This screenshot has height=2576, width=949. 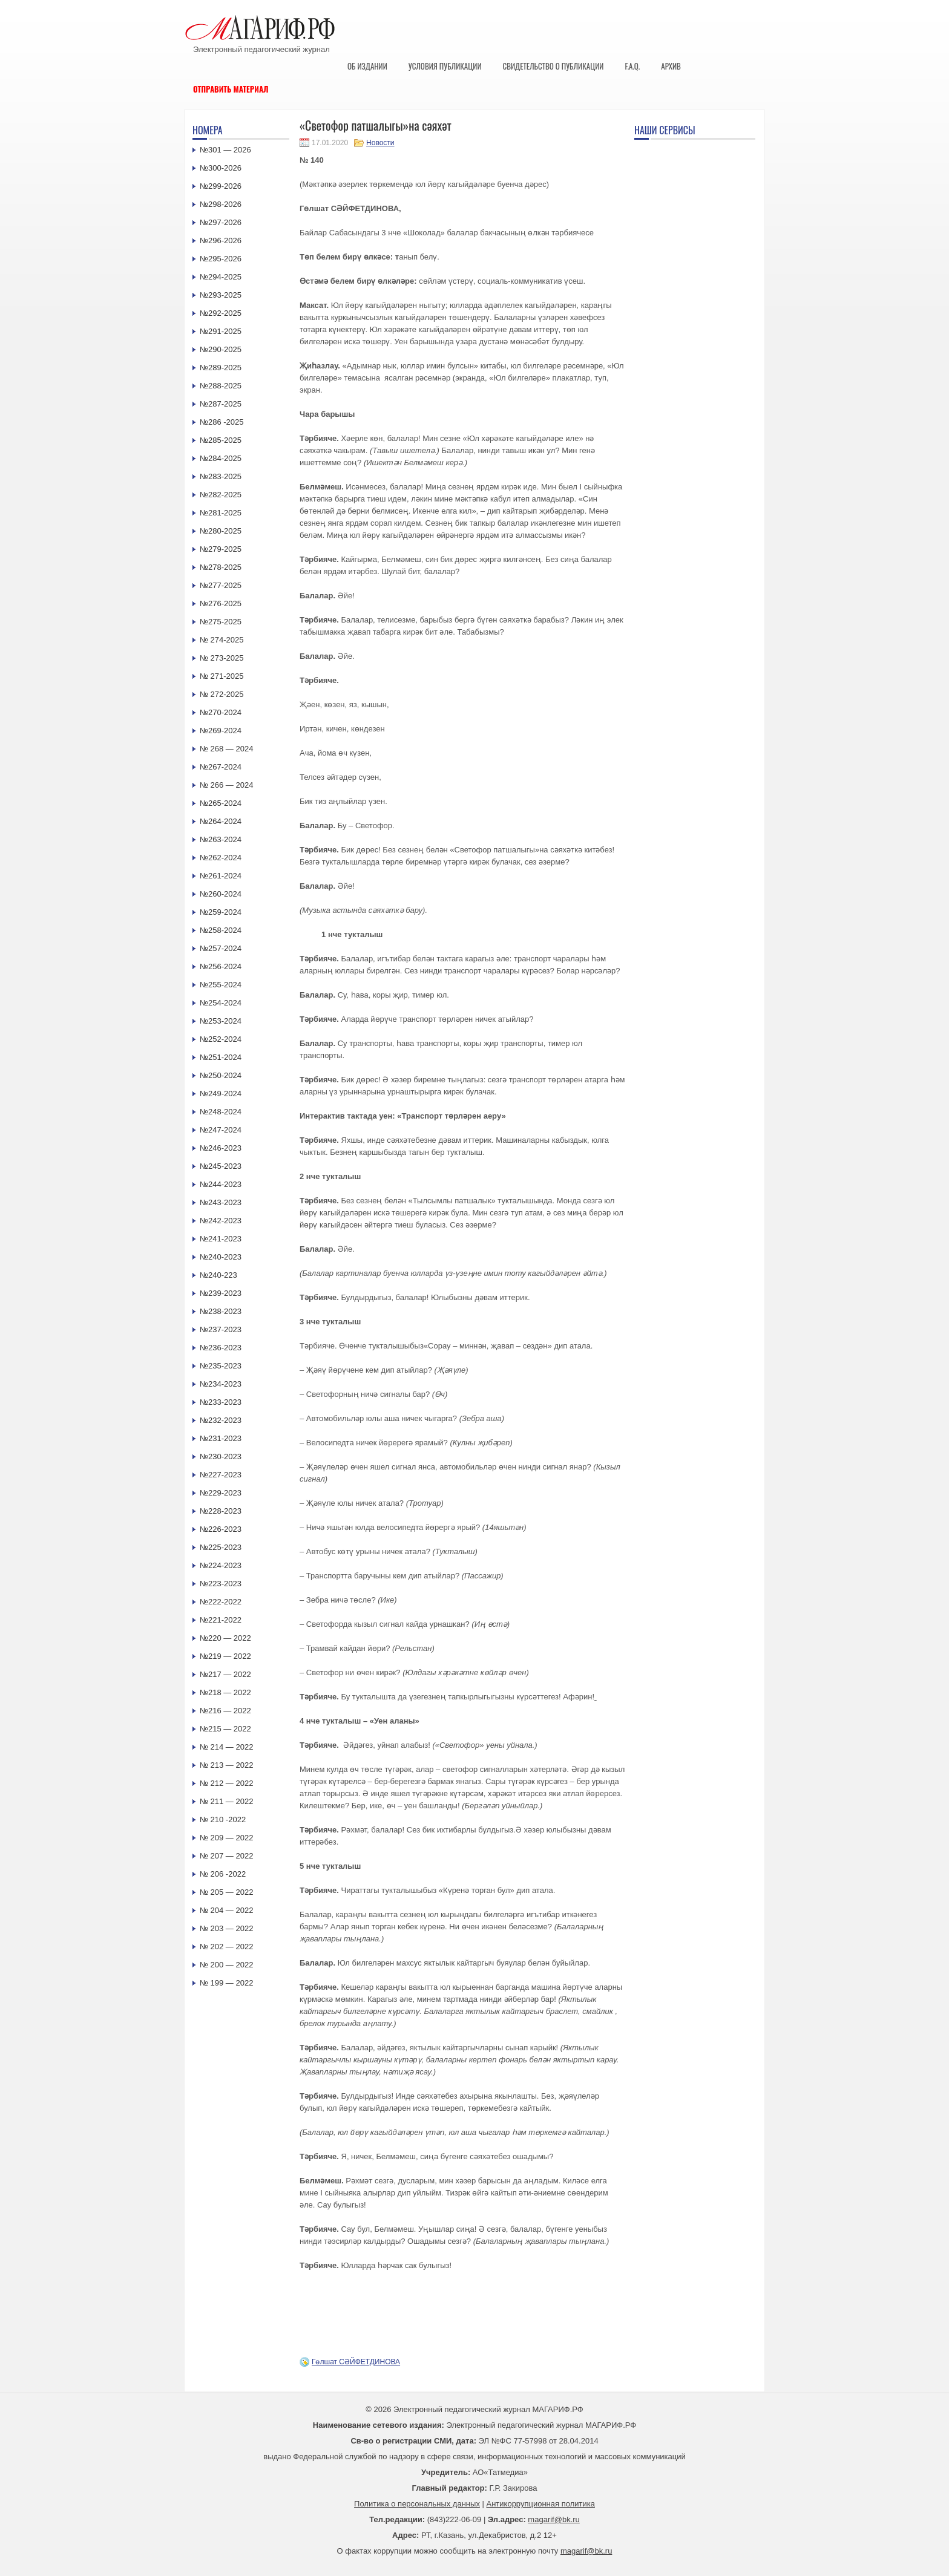 I want to click on №239-2023, so click(x=220, y=1293).